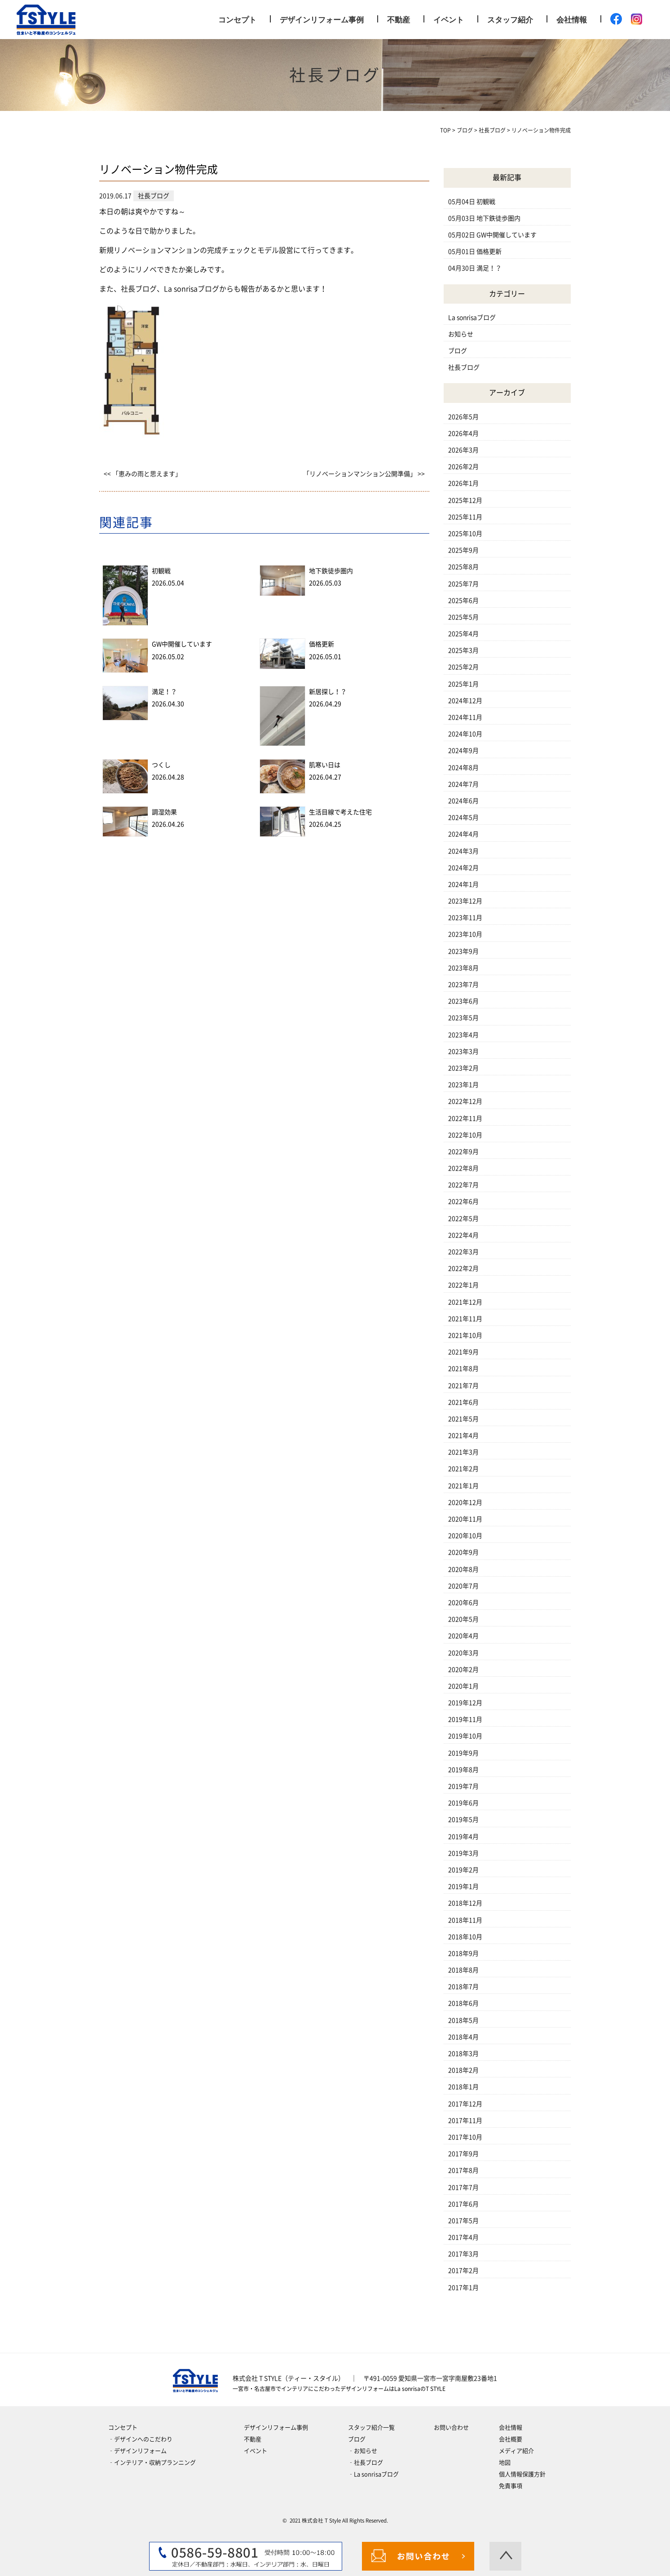 This screenshot has height=2576, width=670. Describe the element at coordinates (182, 644) in the screenshot. I see `GW中開催しています` at that location.